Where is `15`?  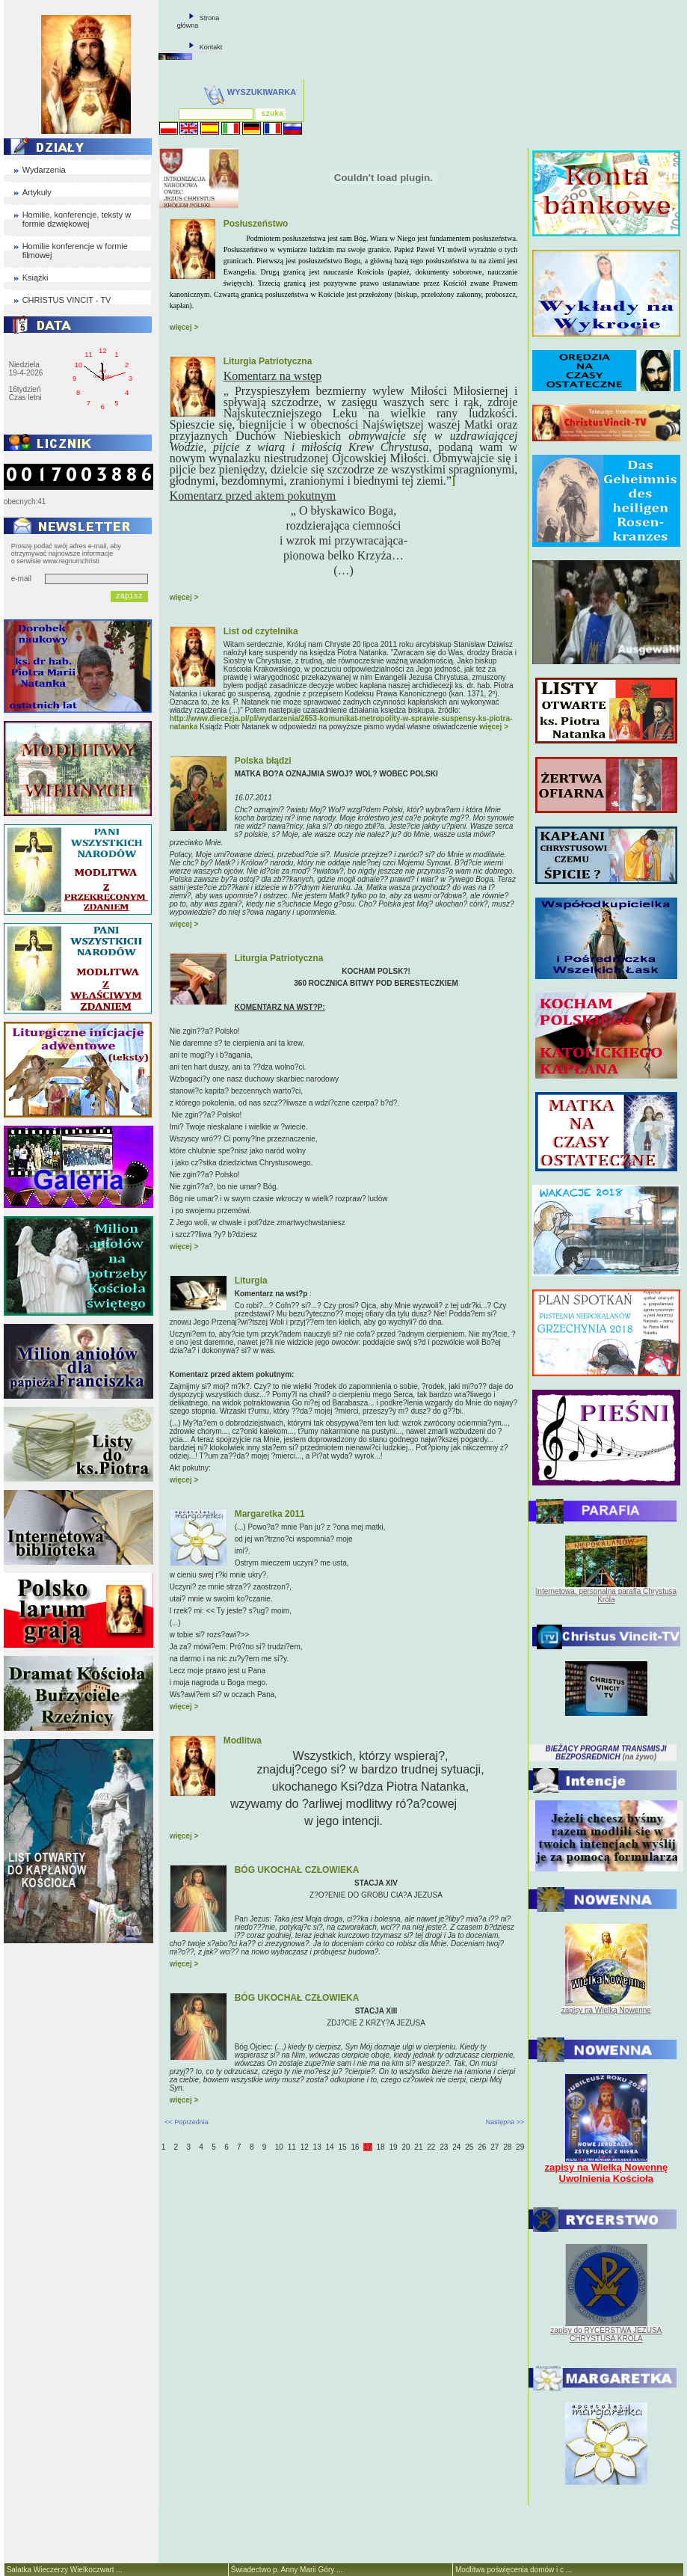
15 is located at coordinates (343, 2147).